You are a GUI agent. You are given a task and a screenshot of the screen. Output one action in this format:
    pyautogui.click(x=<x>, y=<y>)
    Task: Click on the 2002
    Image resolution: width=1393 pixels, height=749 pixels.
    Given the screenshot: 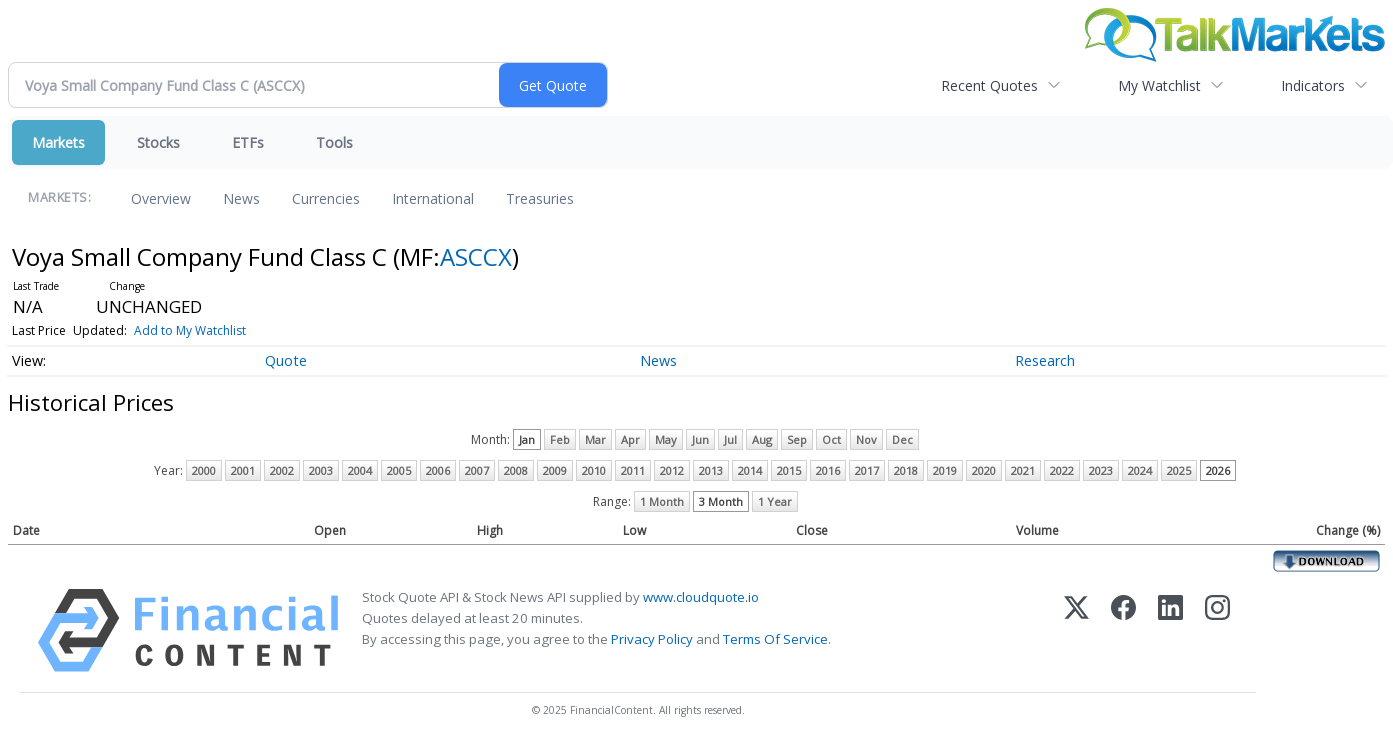 What is the action you would take?
    pyautogui.click(x=282, y=470)
    